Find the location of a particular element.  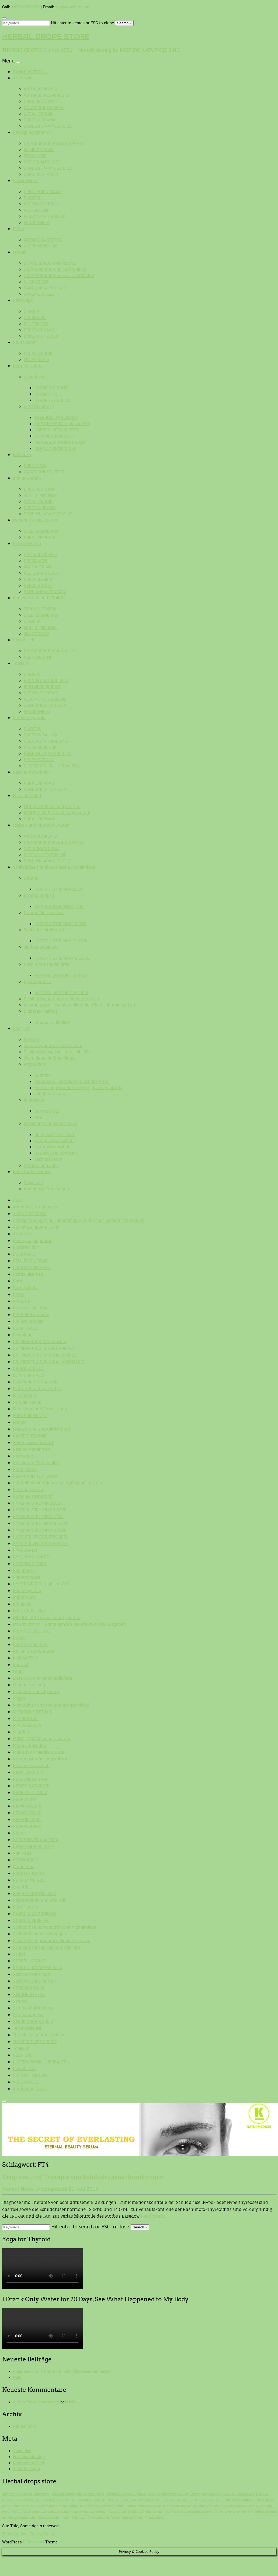

Darm is located at coordinates (18, 1281).